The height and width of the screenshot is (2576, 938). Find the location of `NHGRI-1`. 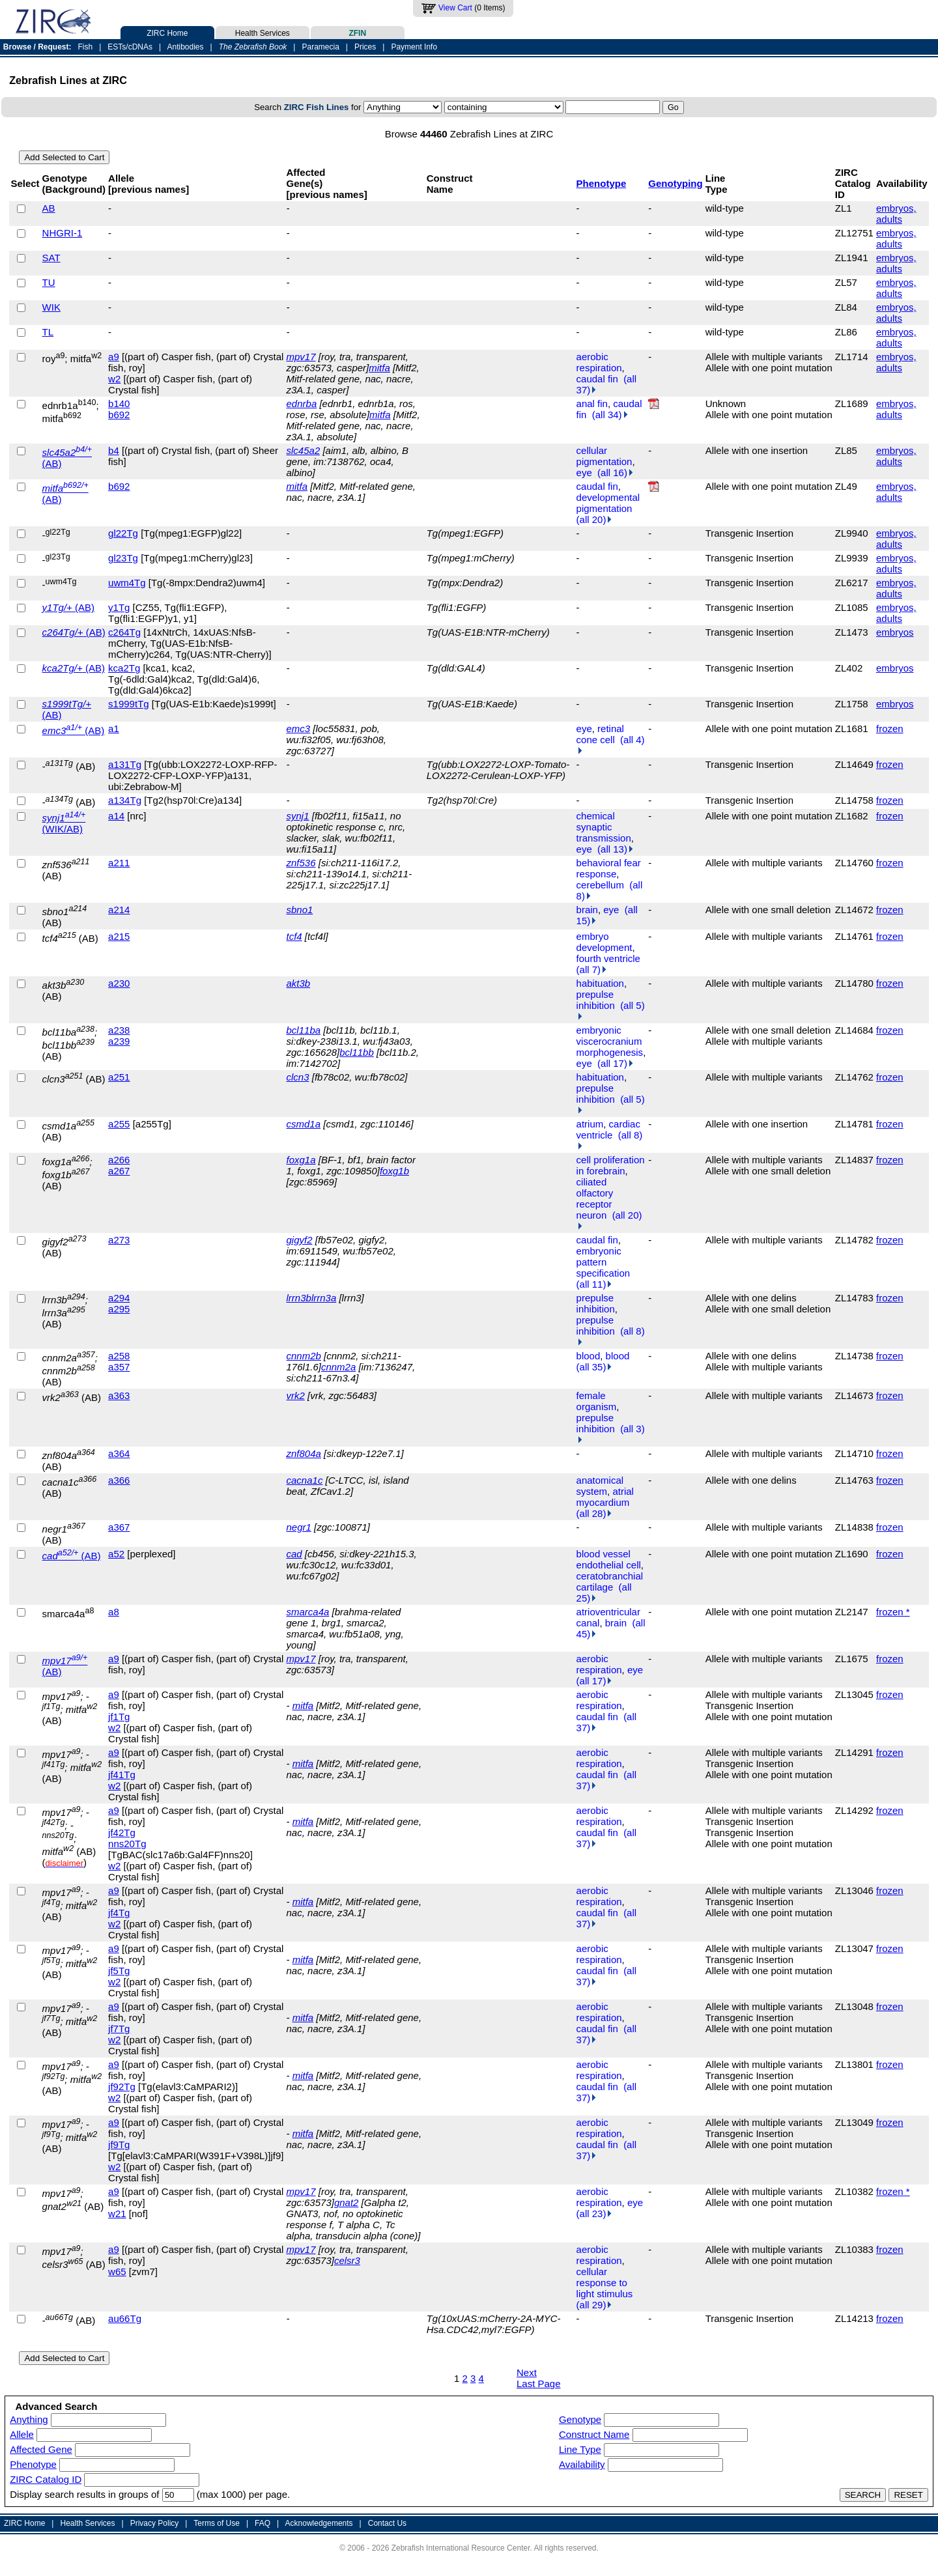

NHGRI-1 is located at coordinates (62, 232).